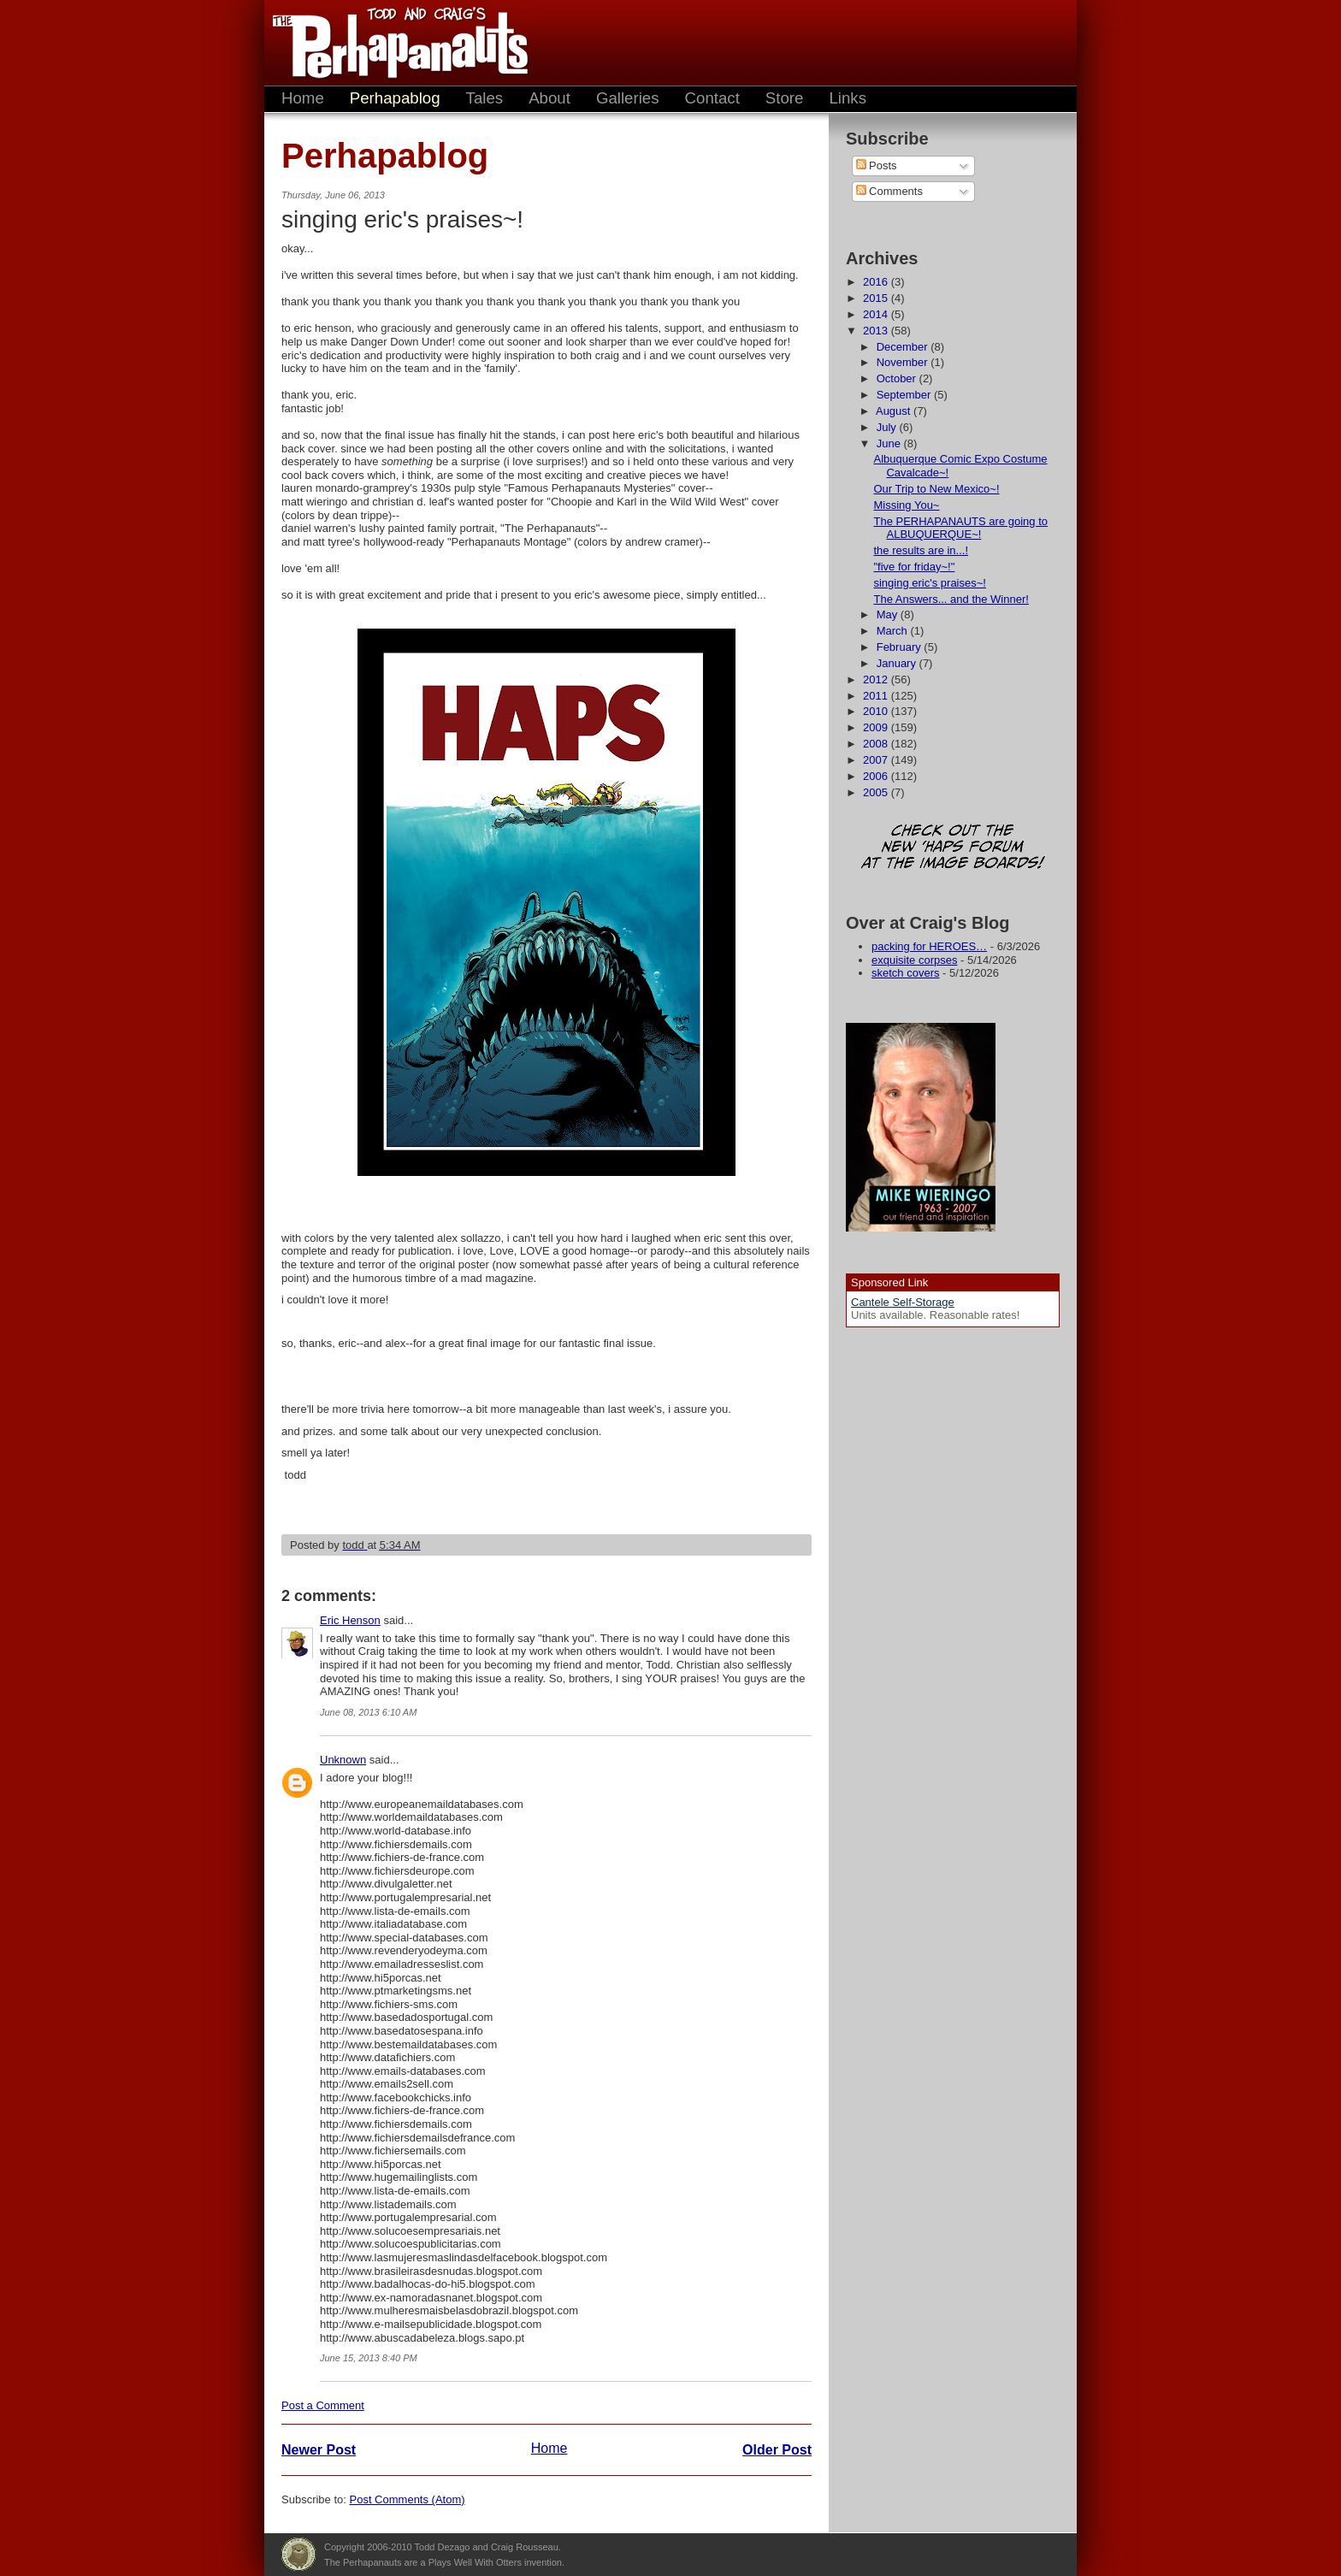 This screenshot has width=1341, height=2576. Describe the element at coordinates (905, 972) in the screenshot. I see `sketch covers` at that location.